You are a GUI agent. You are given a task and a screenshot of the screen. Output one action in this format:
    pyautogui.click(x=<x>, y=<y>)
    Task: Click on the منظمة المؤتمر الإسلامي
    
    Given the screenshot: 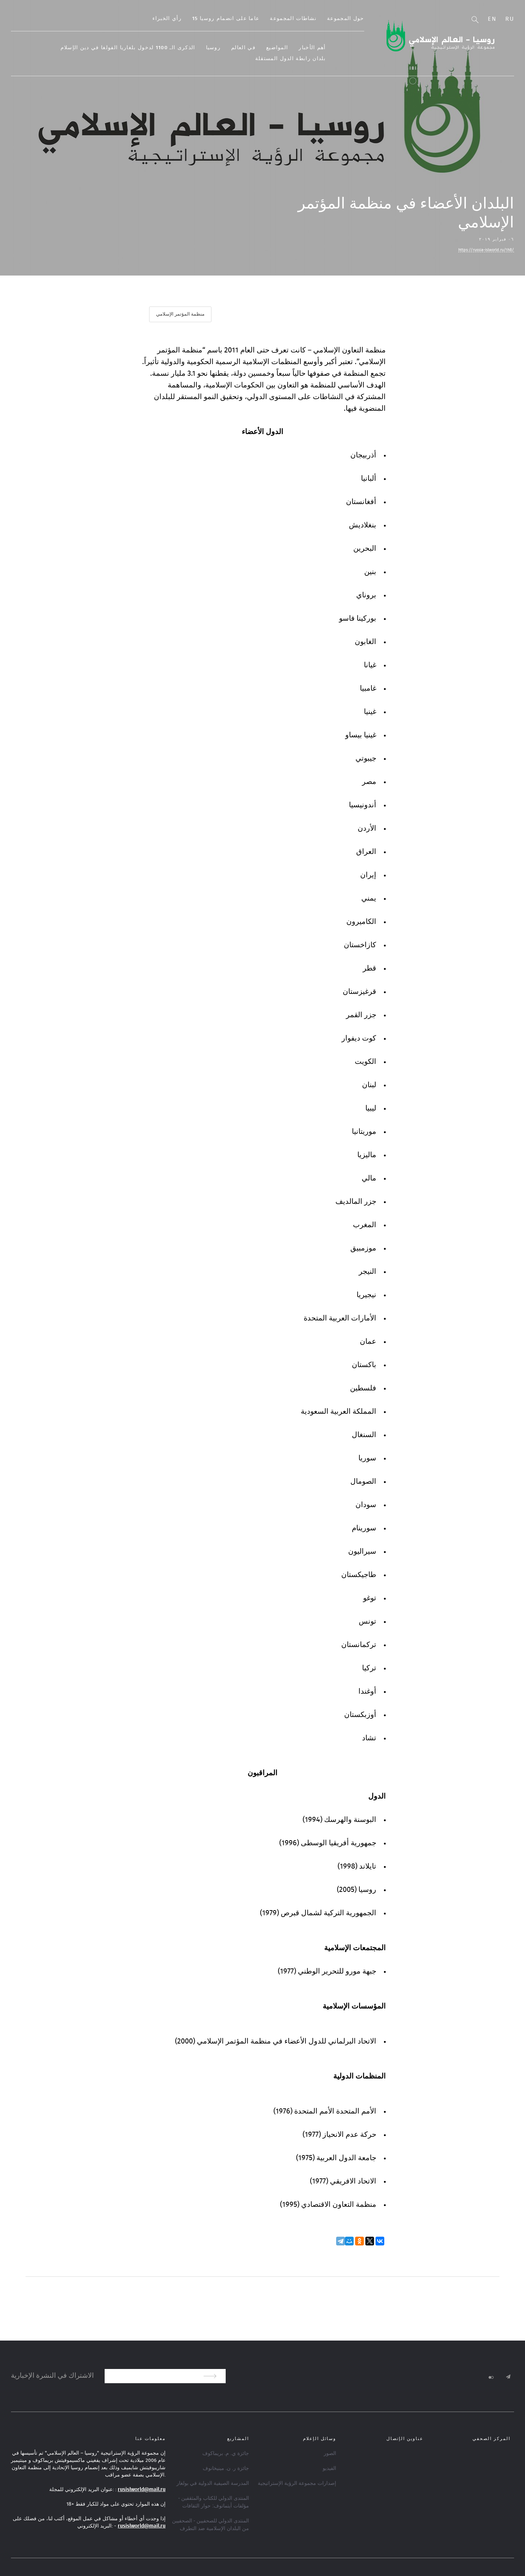 What is the action you would take?
    pyautogui.click(x=180, y=314)
    